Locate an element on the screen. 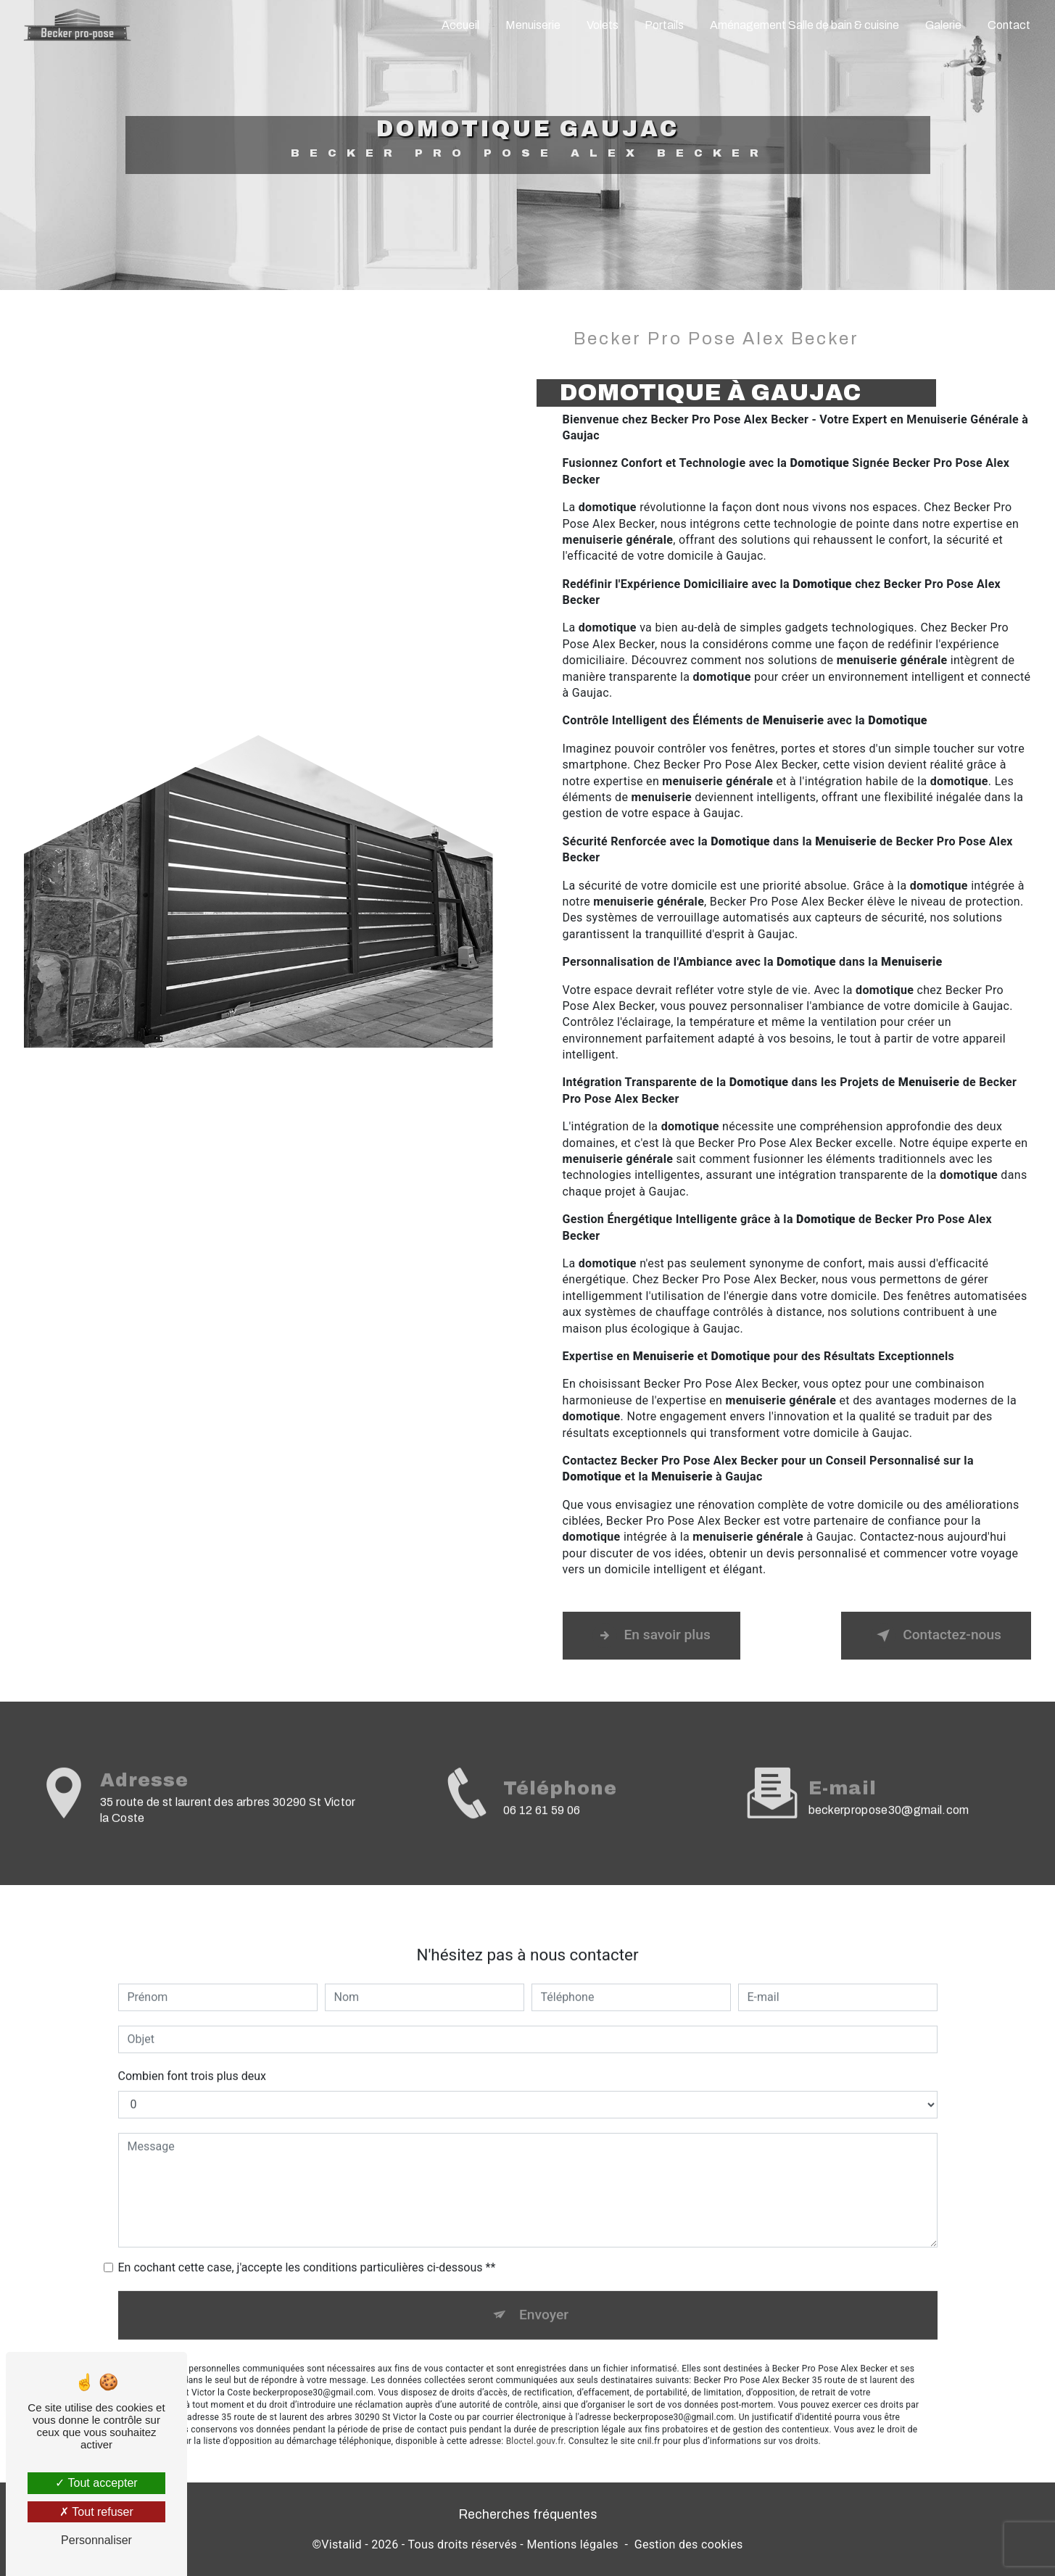  Contactez-nous is located at coordinates (936, 1635).